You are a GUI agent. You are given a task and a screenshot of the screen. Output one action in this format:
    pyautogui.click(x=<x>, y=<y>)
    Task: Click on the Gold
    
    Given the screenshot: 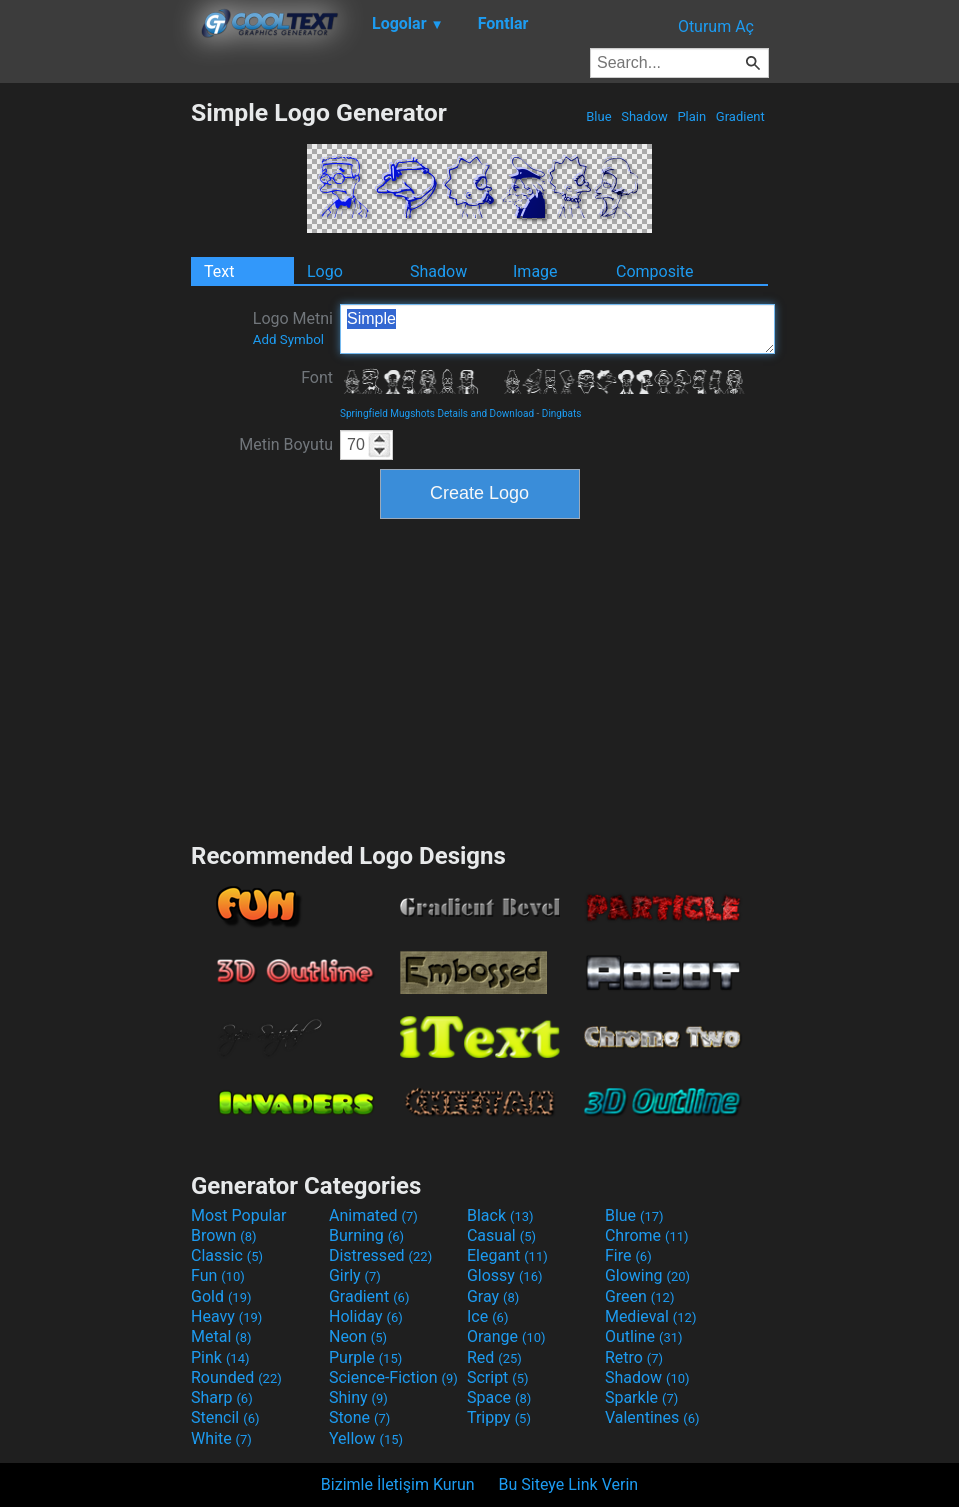 What is the action you would take?
    pyautogui.click(x=221, y=1296)
    